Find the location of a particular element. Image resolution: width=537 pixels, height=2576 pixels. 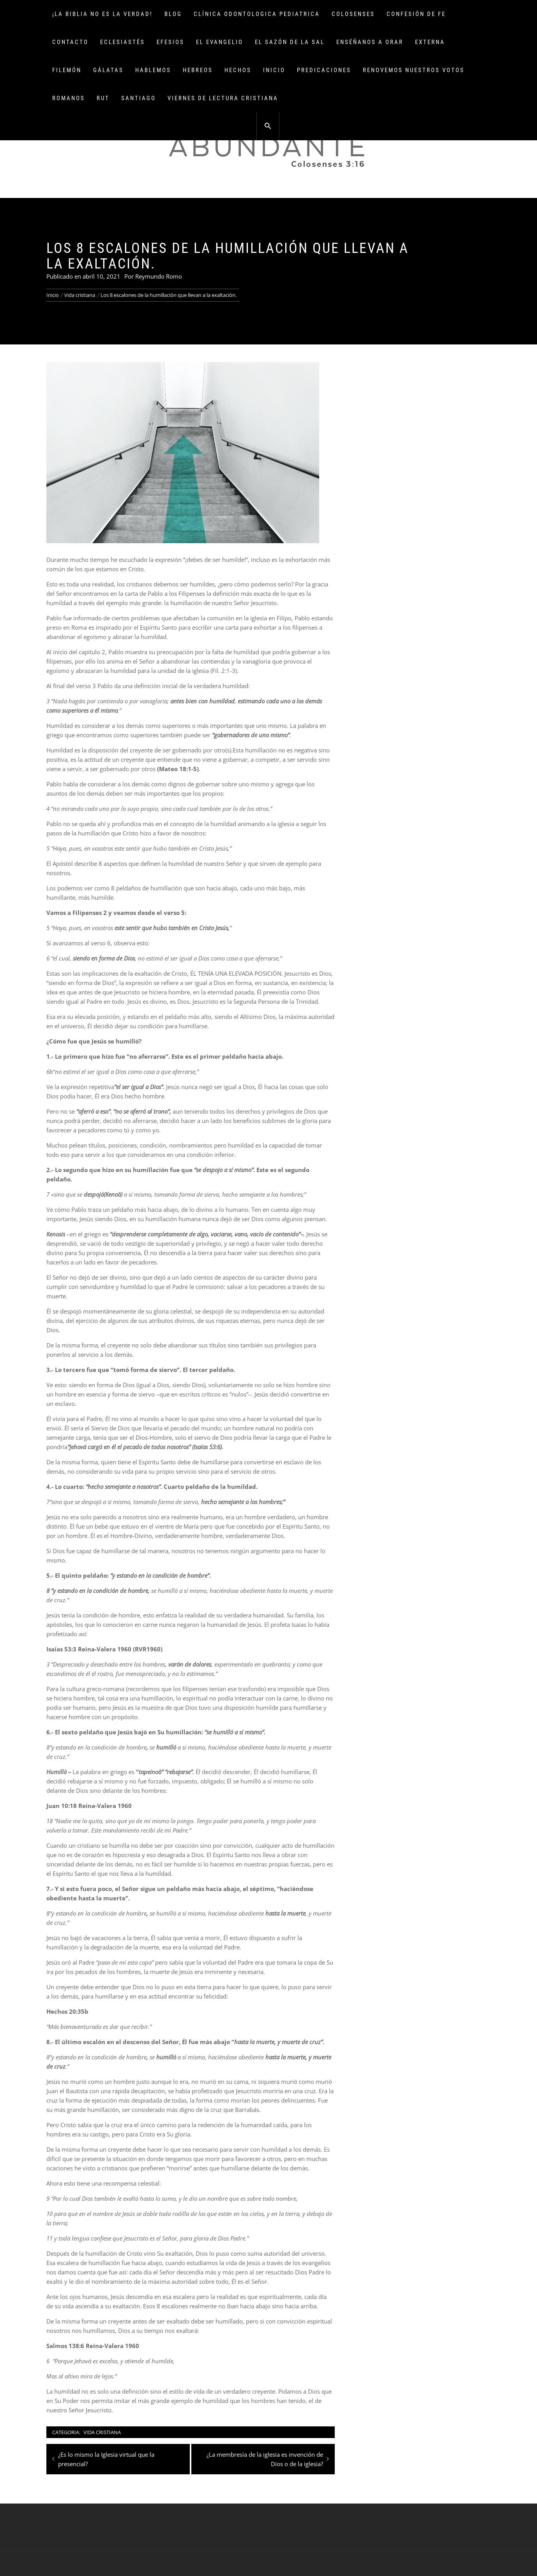

Blog is located at coordinates (173, 14).